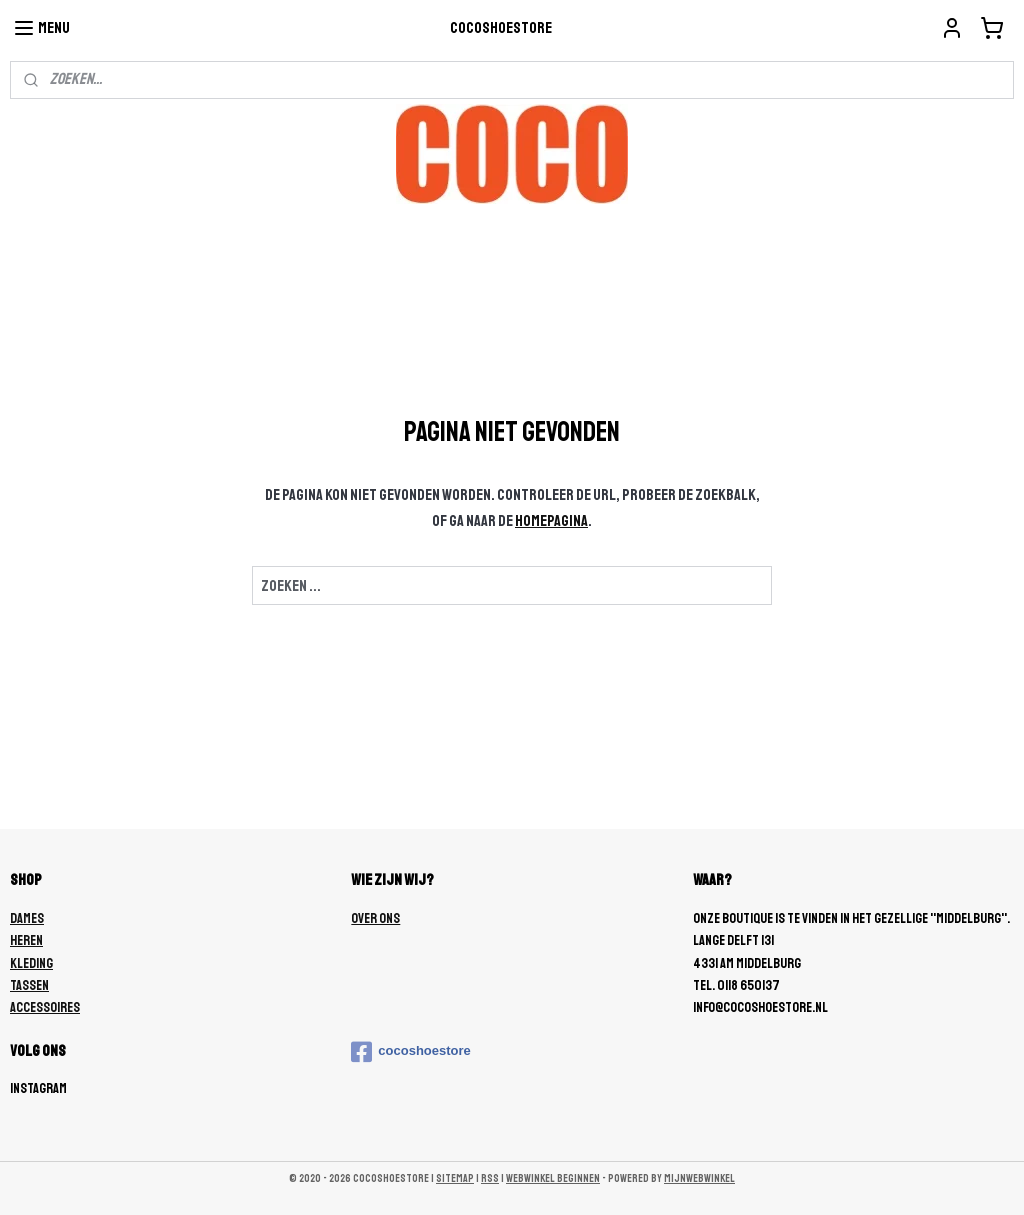 The height and width of the screenshot is (1215, 1024). What do you see at coordinates (553, 1178) in the screenshot?
I see `webwinkel beginnen` at bounding box center [553, 1178].